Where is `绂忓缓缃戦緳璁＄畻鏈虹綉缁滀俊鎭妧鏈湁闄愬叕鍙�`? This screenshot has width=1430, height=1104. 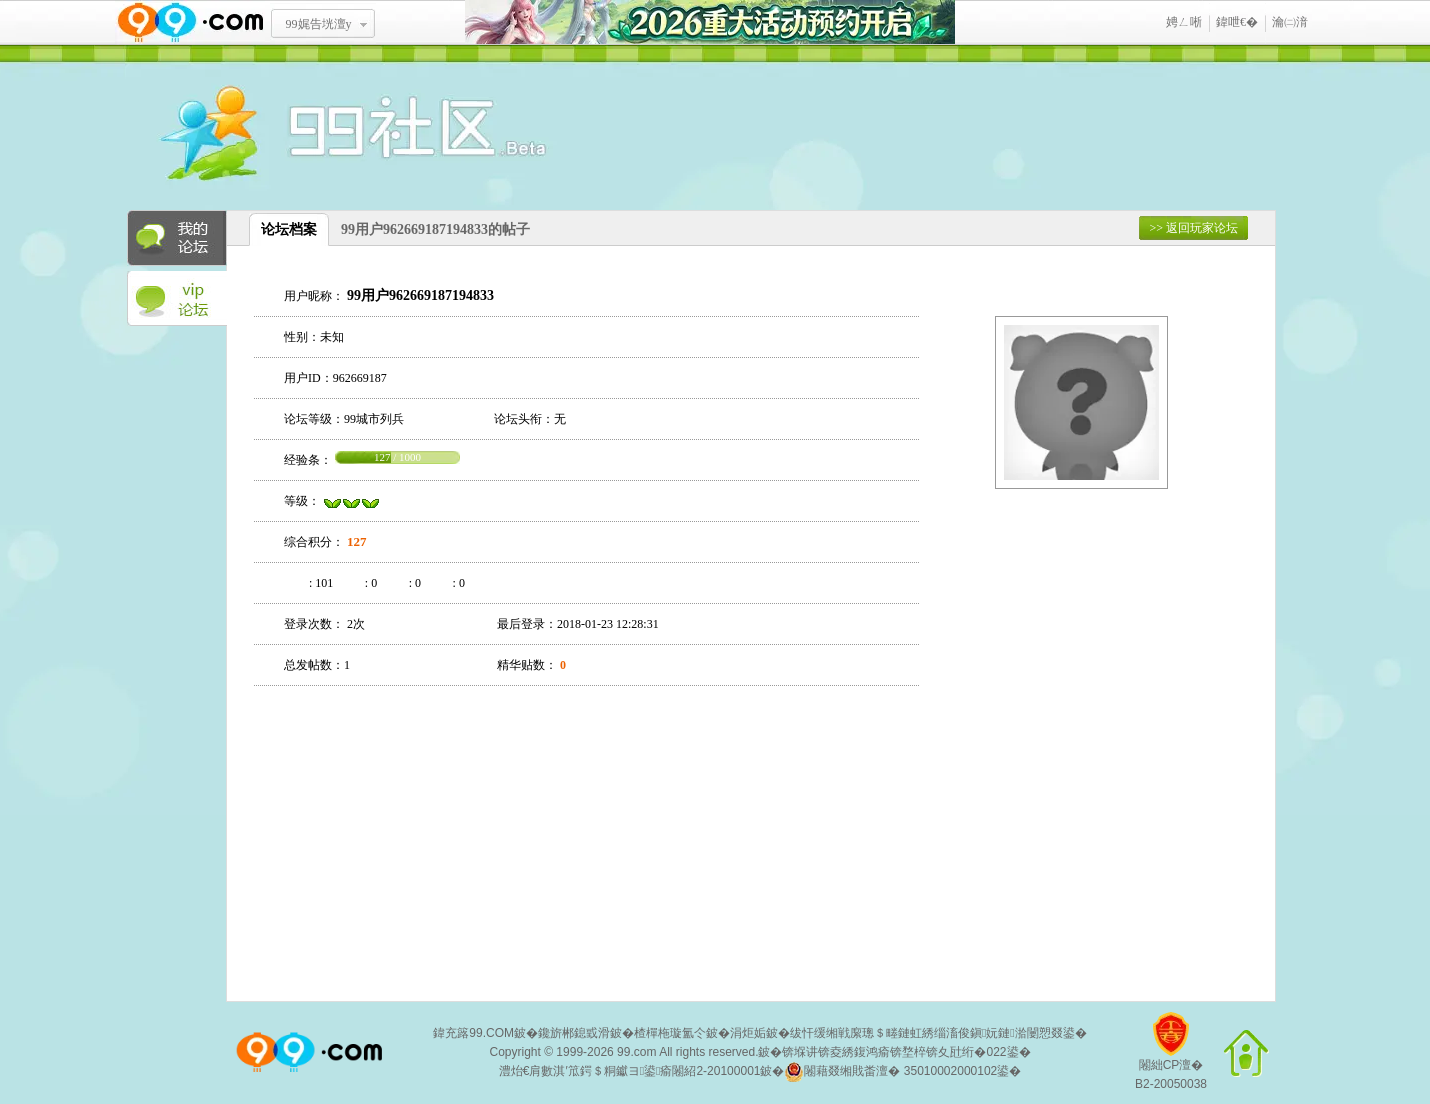 绂忓缓缃戦緳璁＄畻鏈虹綉缁滀俊鎭妧鏈湁闄愬叕鍙� is located at coordinates (938, 1033).